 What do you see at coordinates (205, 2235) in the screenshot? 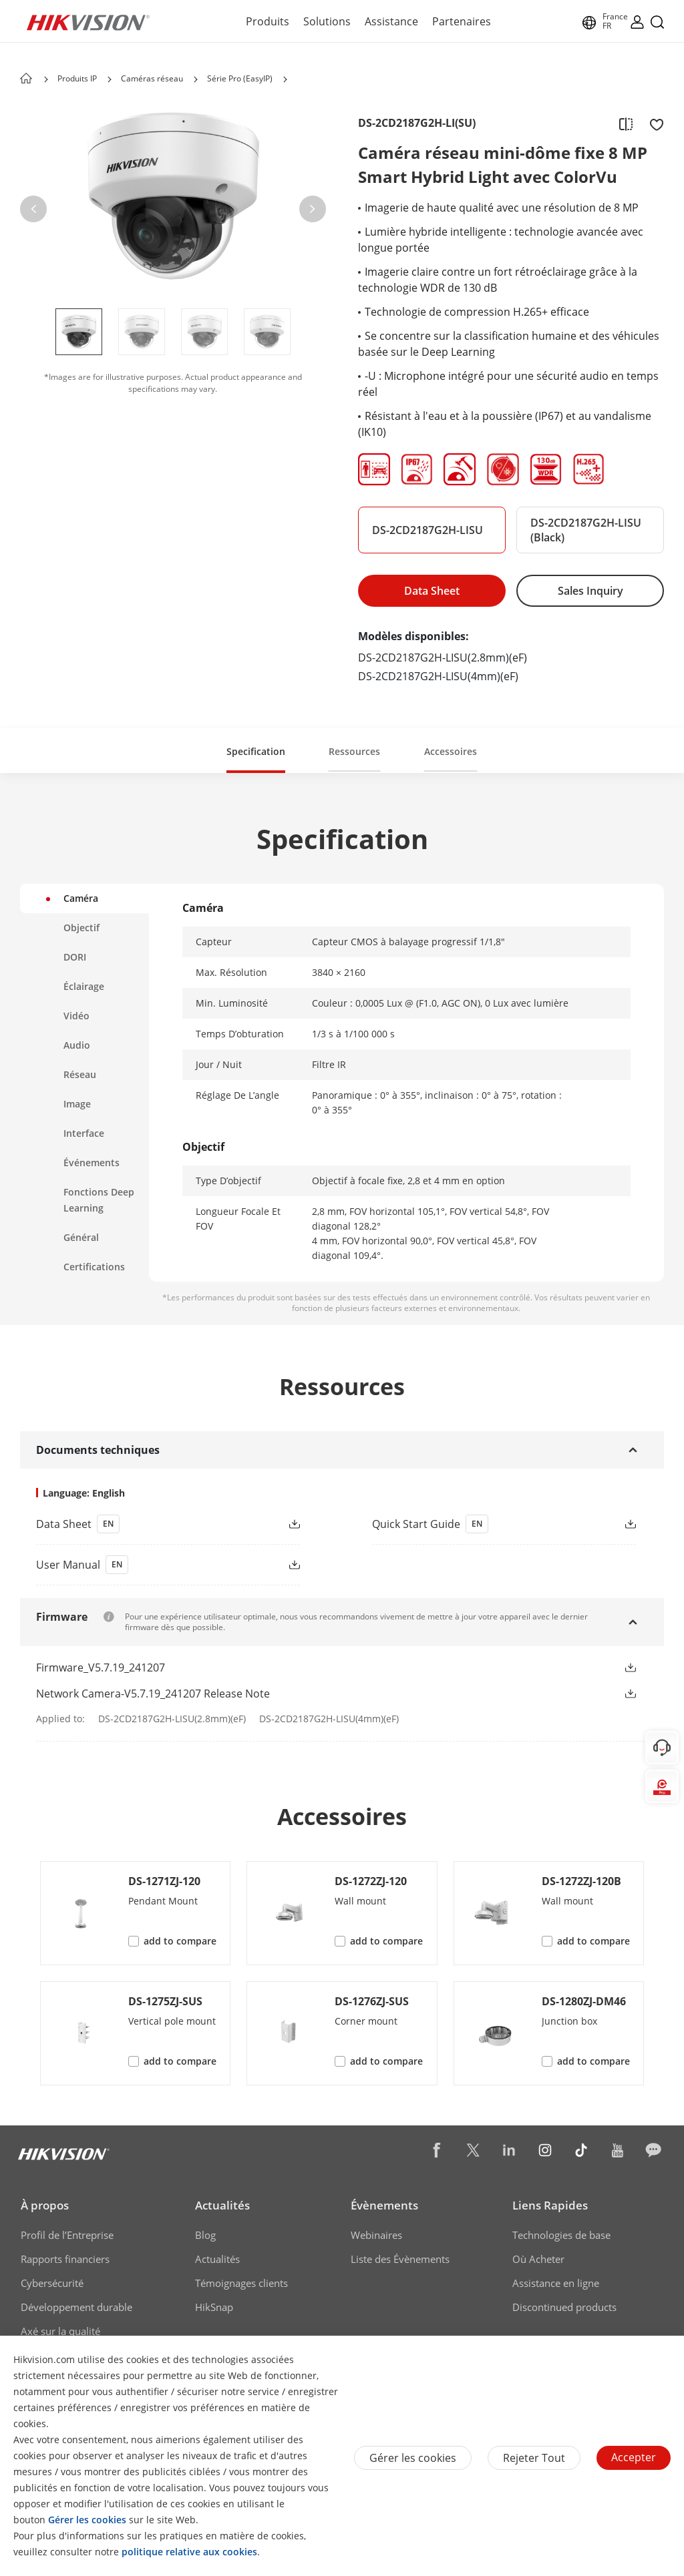
I see `Blog` at bounding box center [205, 2235].